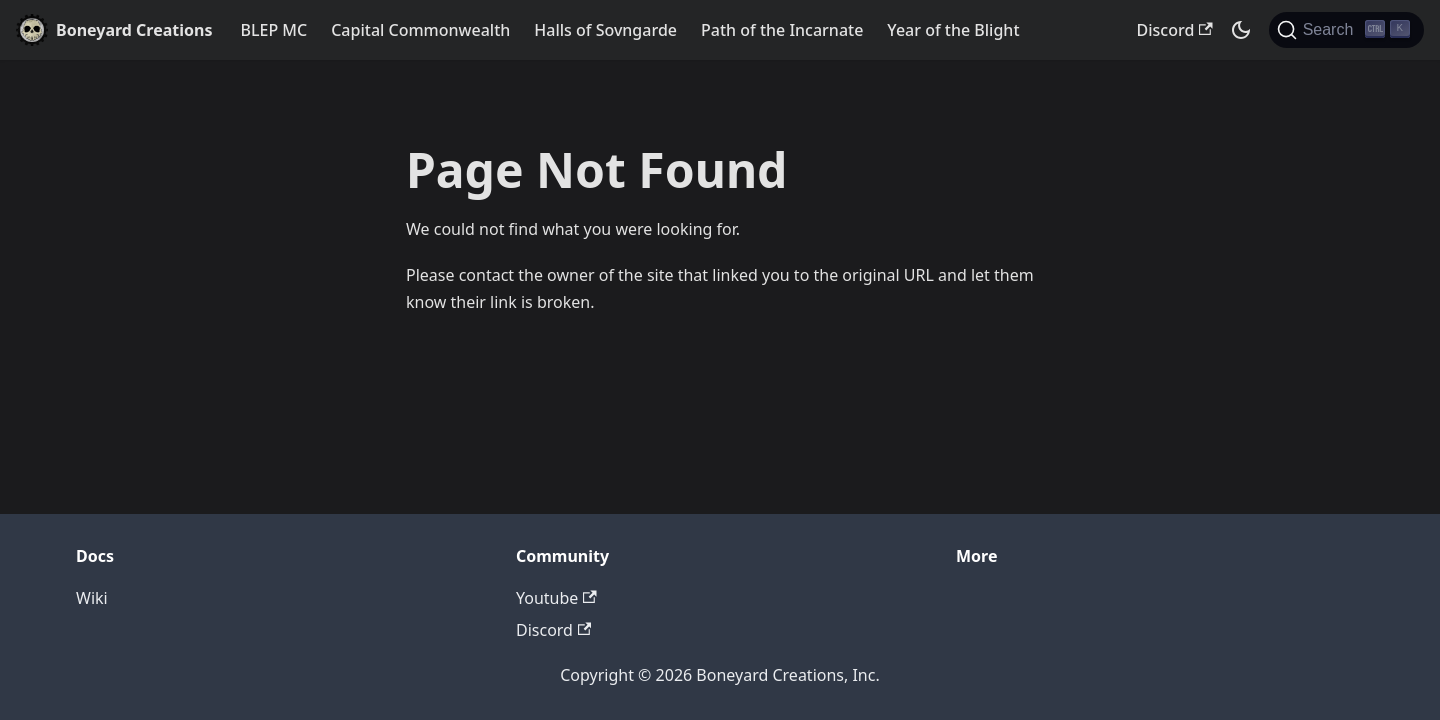 The width and height of the screenshot is (1440, 720). Describe the element at coordinates (1241, 30) in the screenshot. I see `[Switch between dark and light mode (currently dark mode)]` at that location.